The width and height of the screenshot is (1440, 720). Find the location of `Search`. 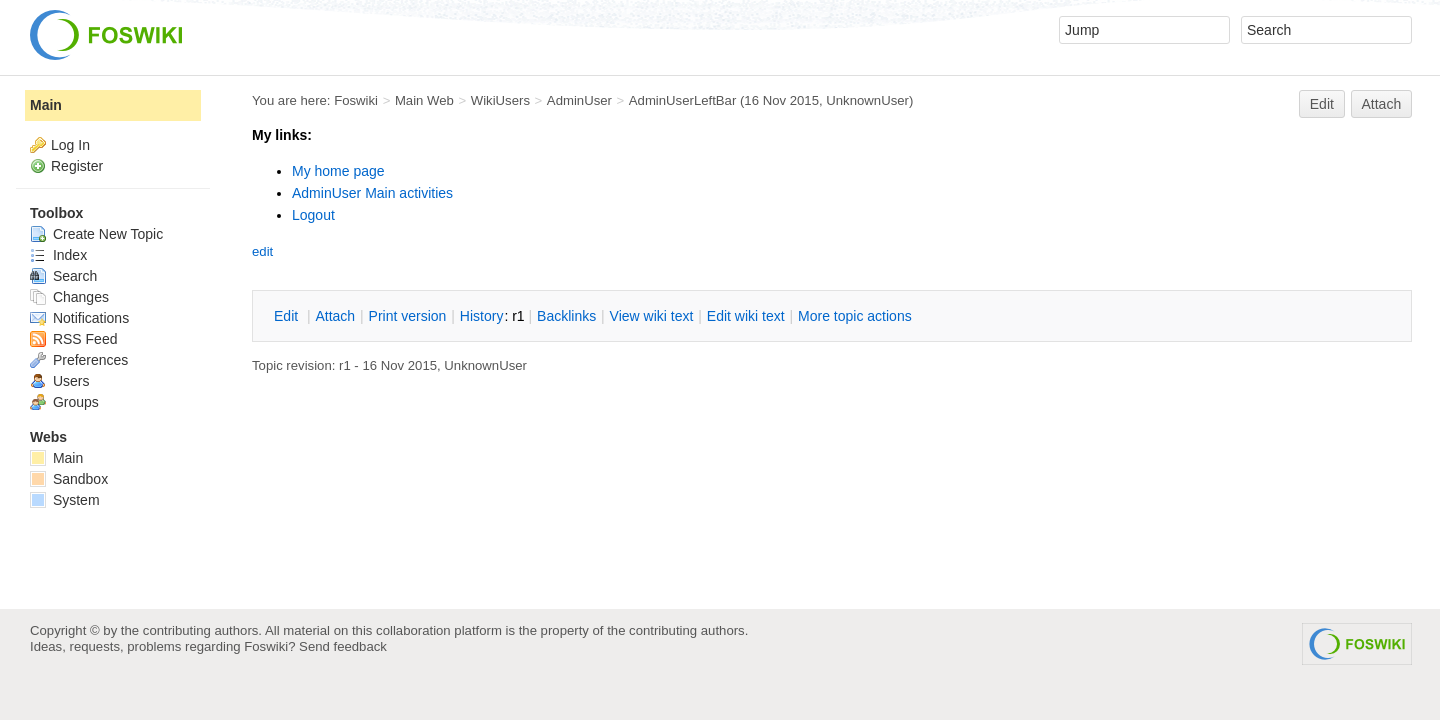

Search is located at coordinates (63, 276).